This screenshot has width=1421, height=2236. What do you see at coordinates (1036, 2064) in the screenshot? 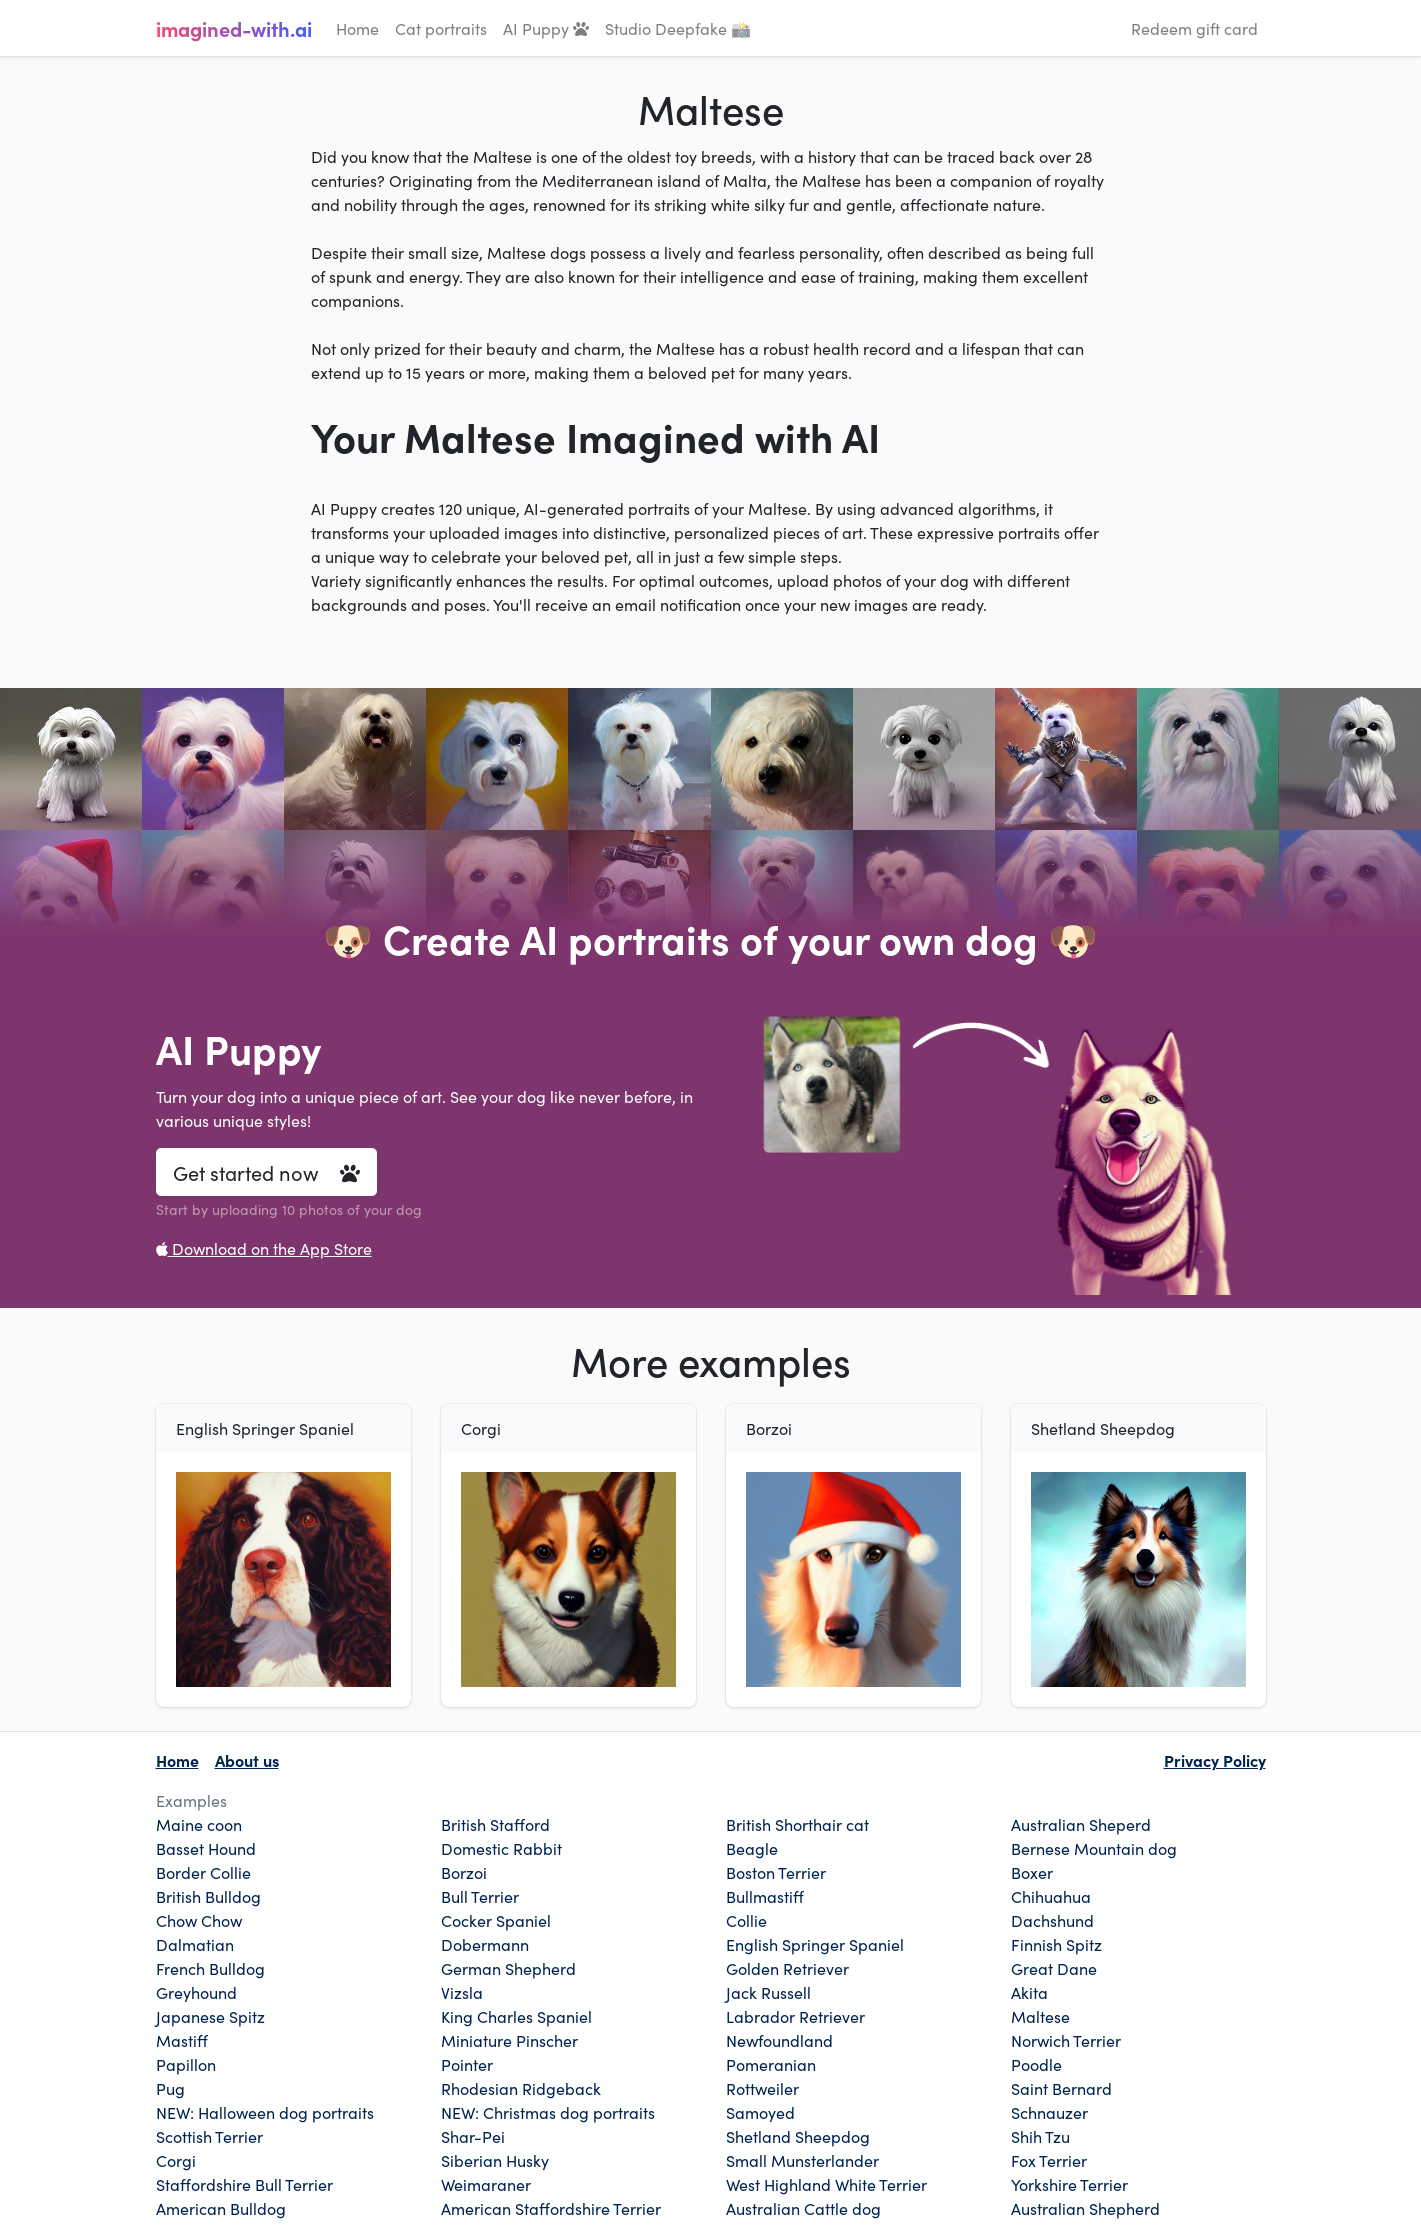
I see `Poodle` at bounding box center [1036, 2064].